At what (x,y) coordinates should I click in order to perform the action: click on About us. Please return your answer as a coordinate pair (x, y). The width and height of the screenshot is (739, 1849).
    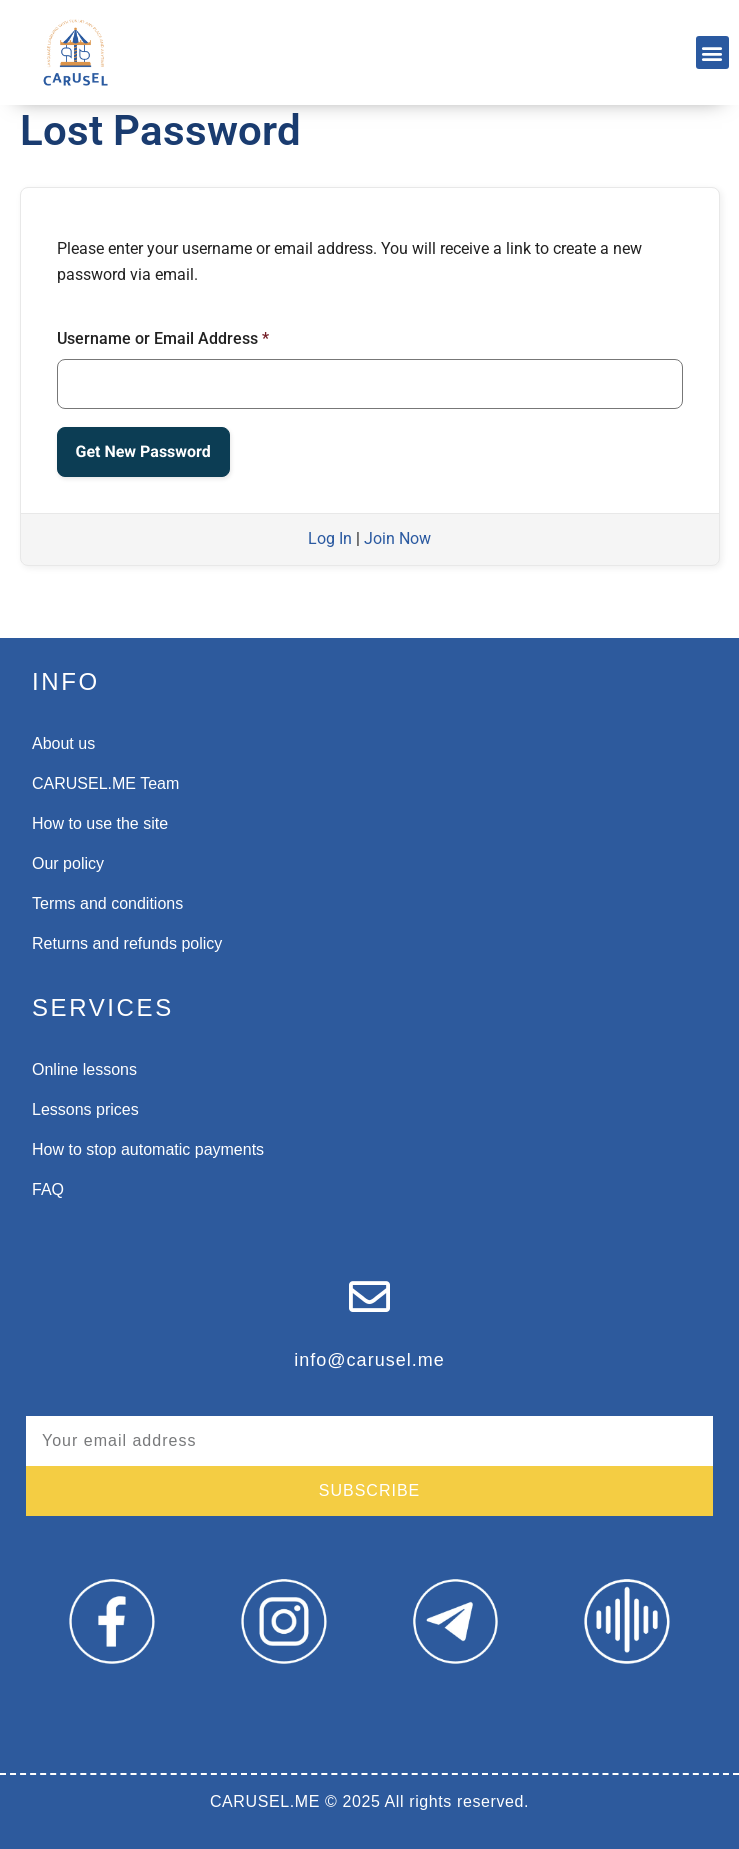
    Looking at the image, I should click on (63, 743).